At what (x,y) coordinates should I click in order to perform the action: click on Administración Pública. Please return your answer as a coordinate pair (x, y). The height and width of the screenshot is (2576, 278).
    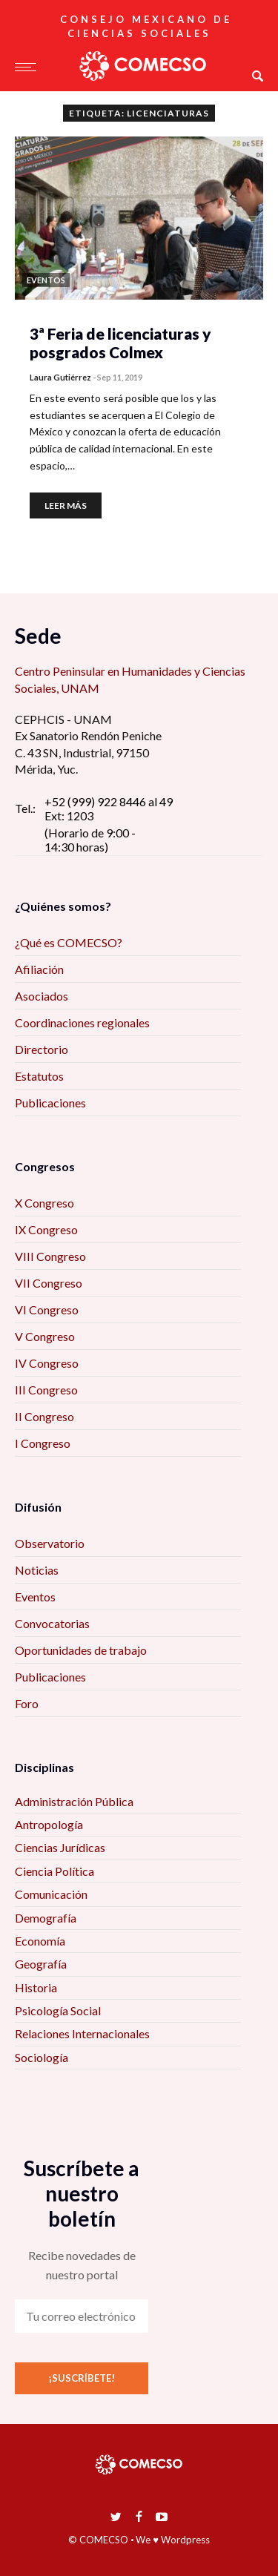
    Looking at the image, I should click on (74, 1801).